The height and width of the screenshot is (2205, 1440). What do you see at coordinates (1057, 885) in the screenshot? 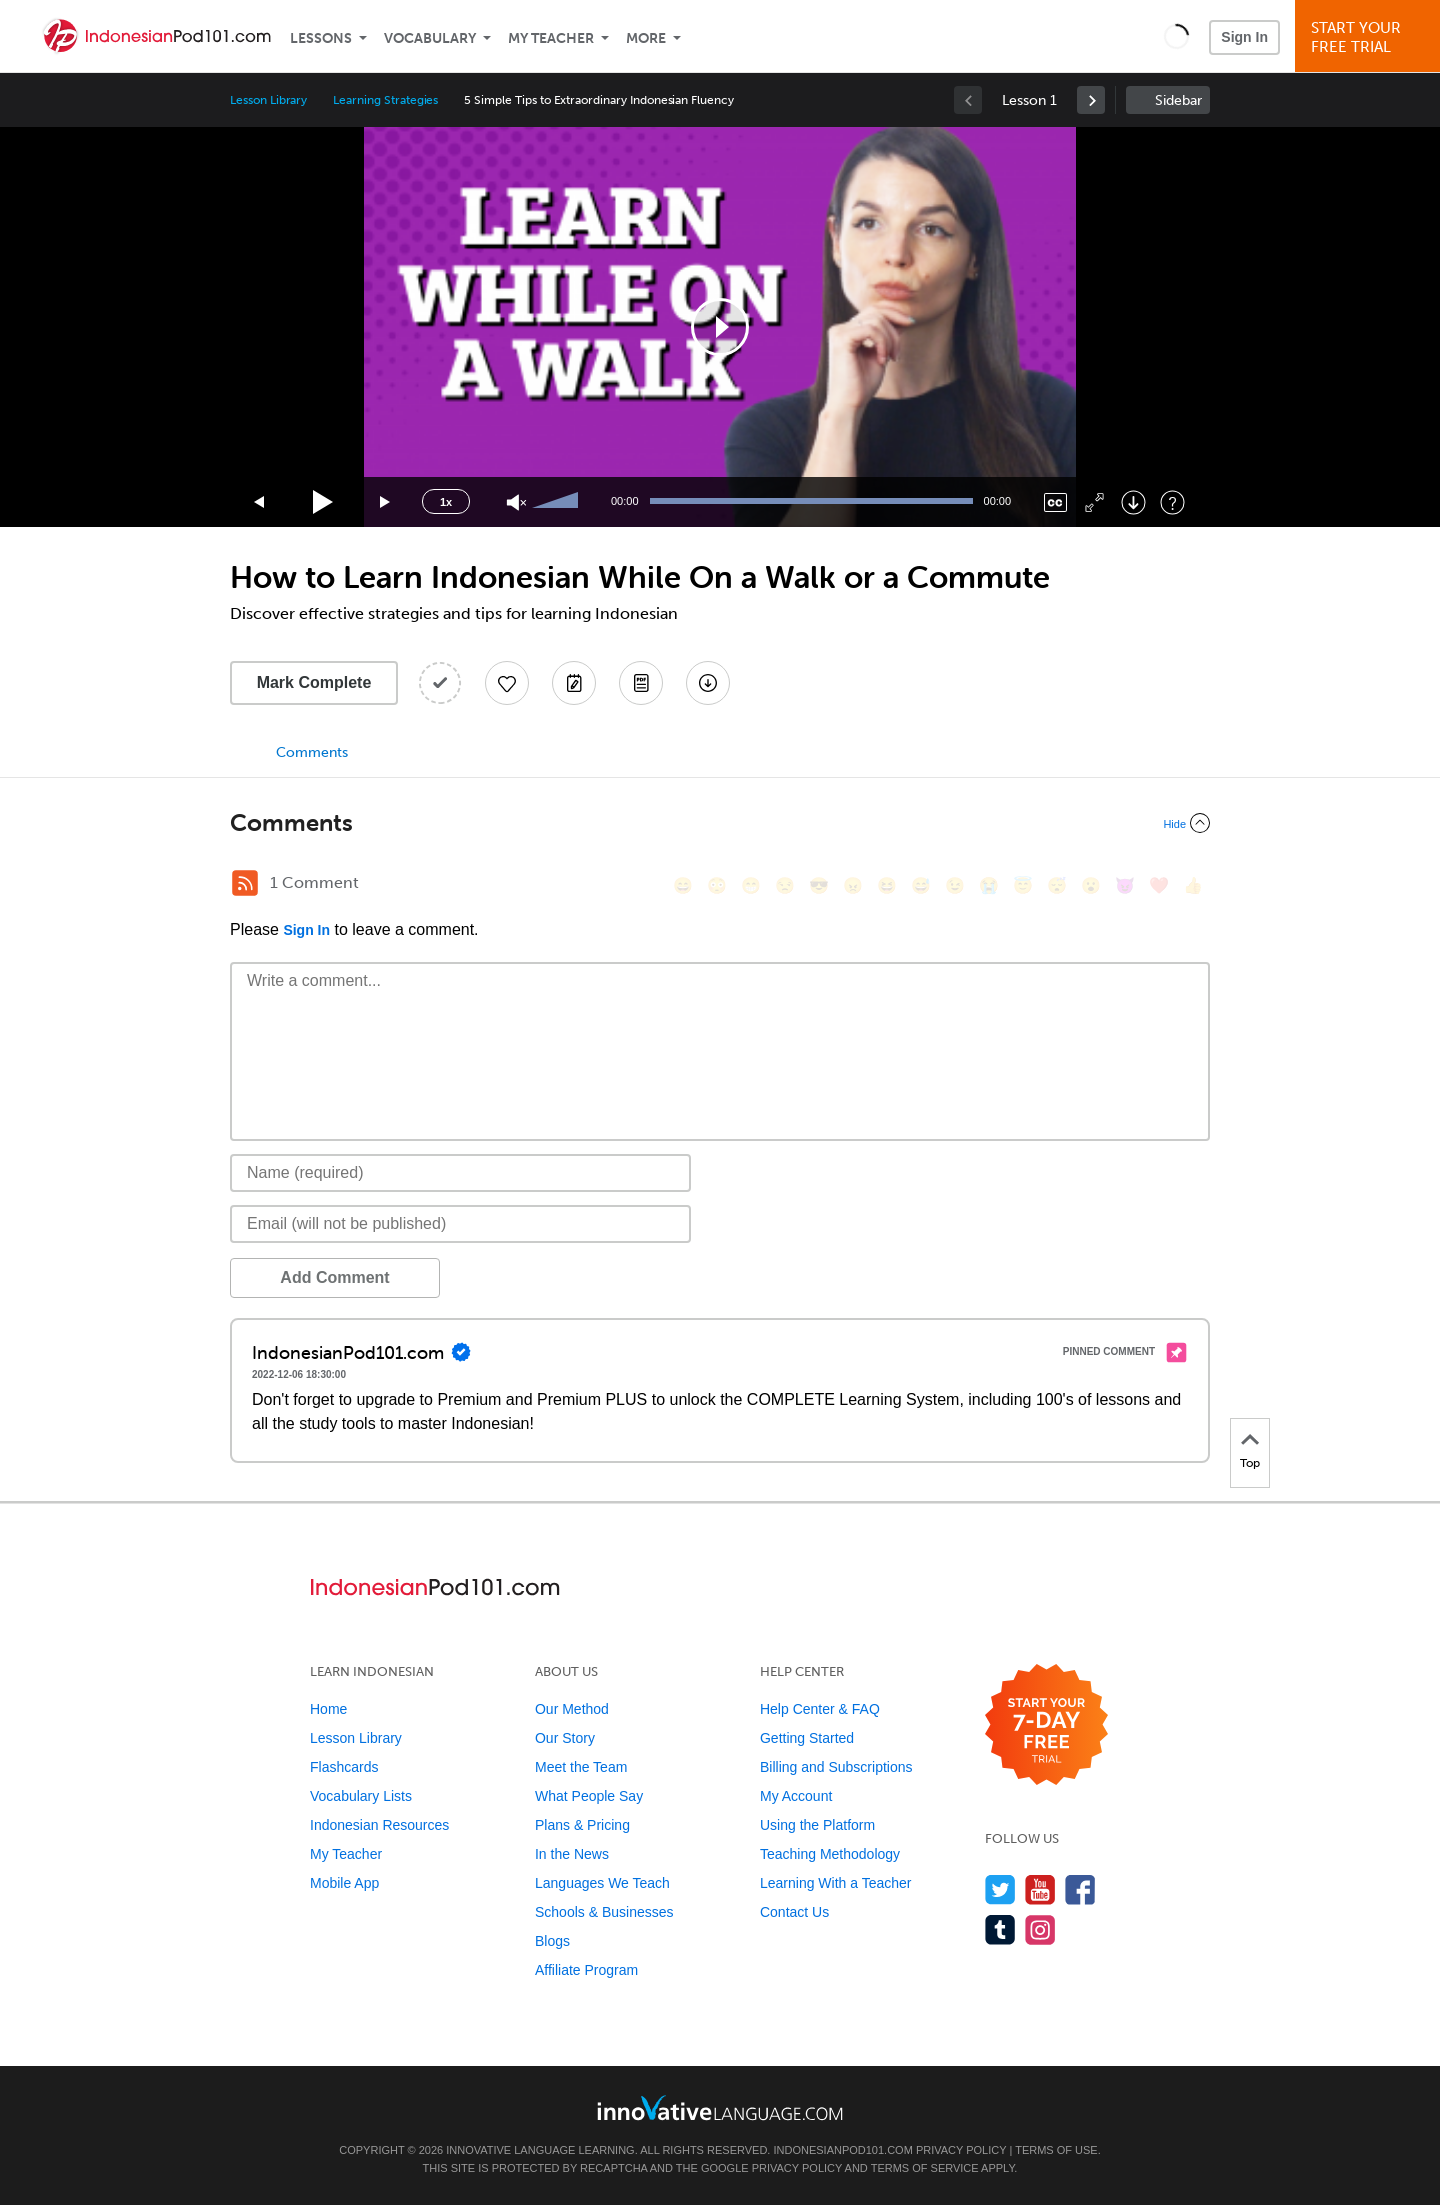
I see `[😴, sleeping]` at bounding box center [1057, 885].